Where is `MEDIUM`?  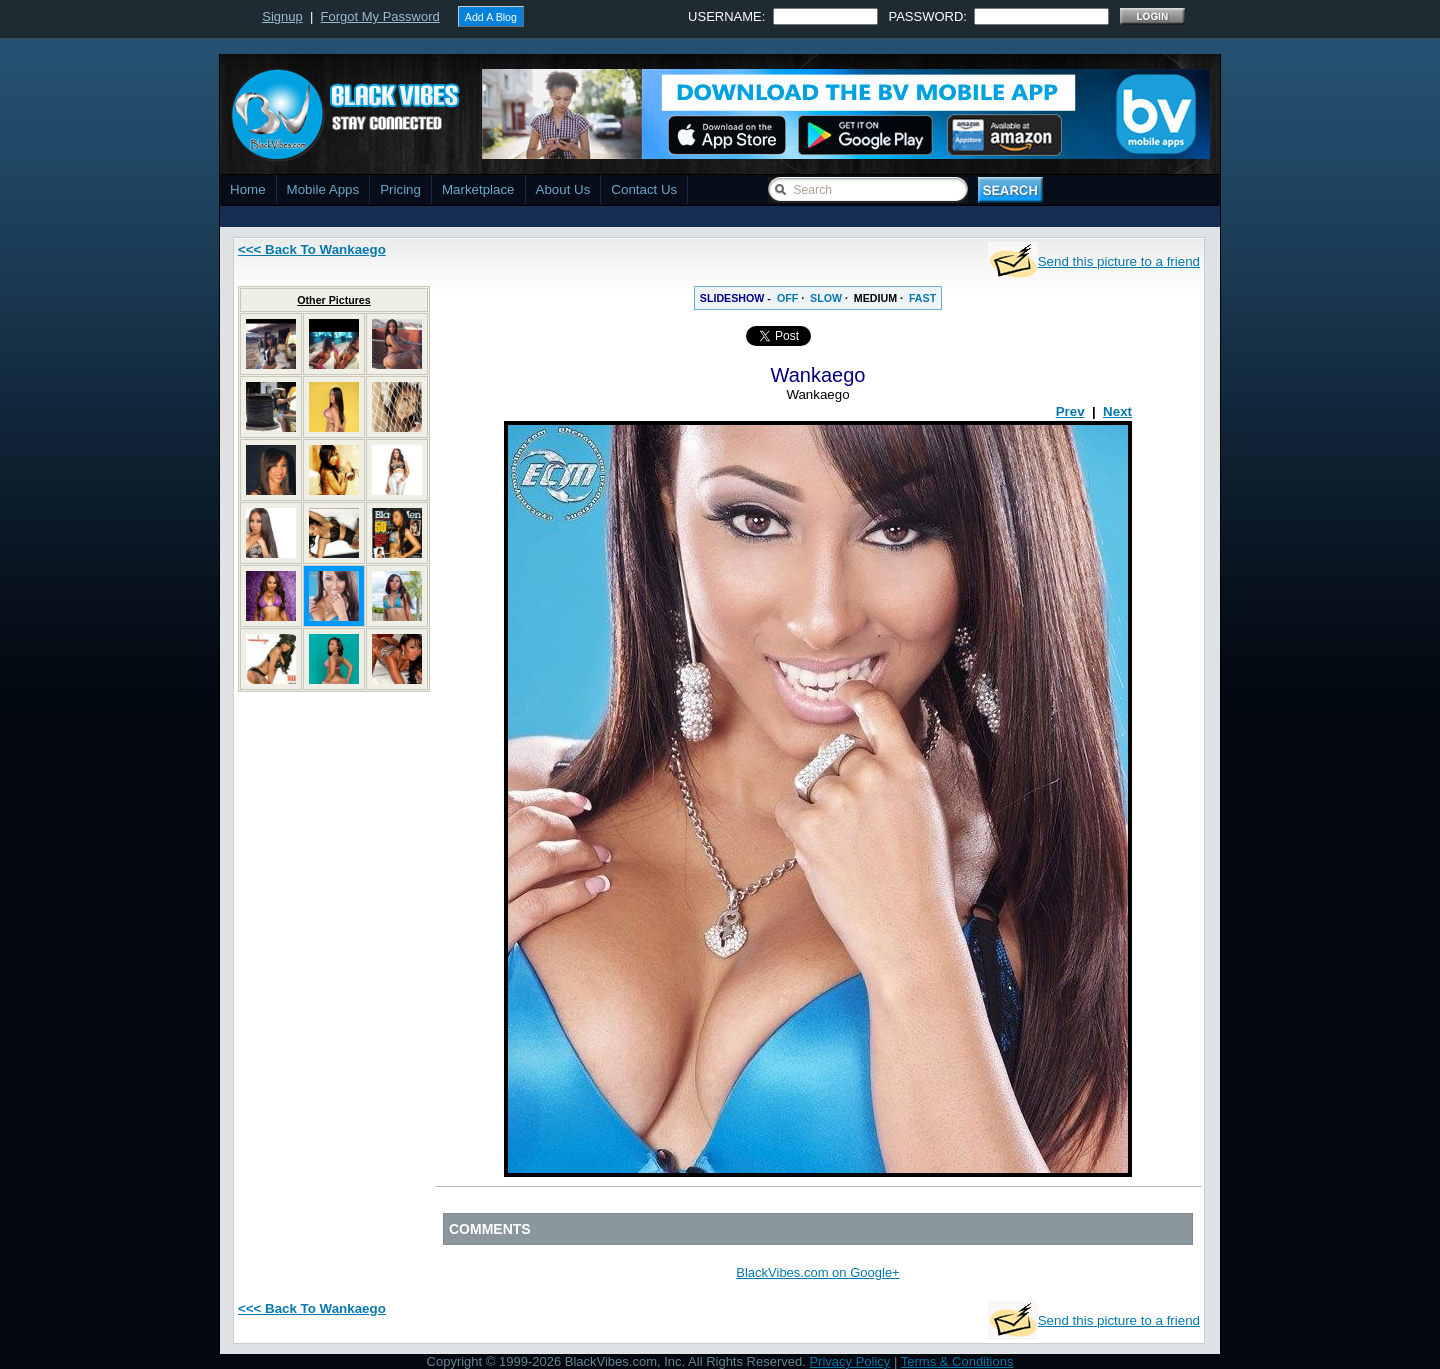 MEDIUM is located at coordinates (875, 298).